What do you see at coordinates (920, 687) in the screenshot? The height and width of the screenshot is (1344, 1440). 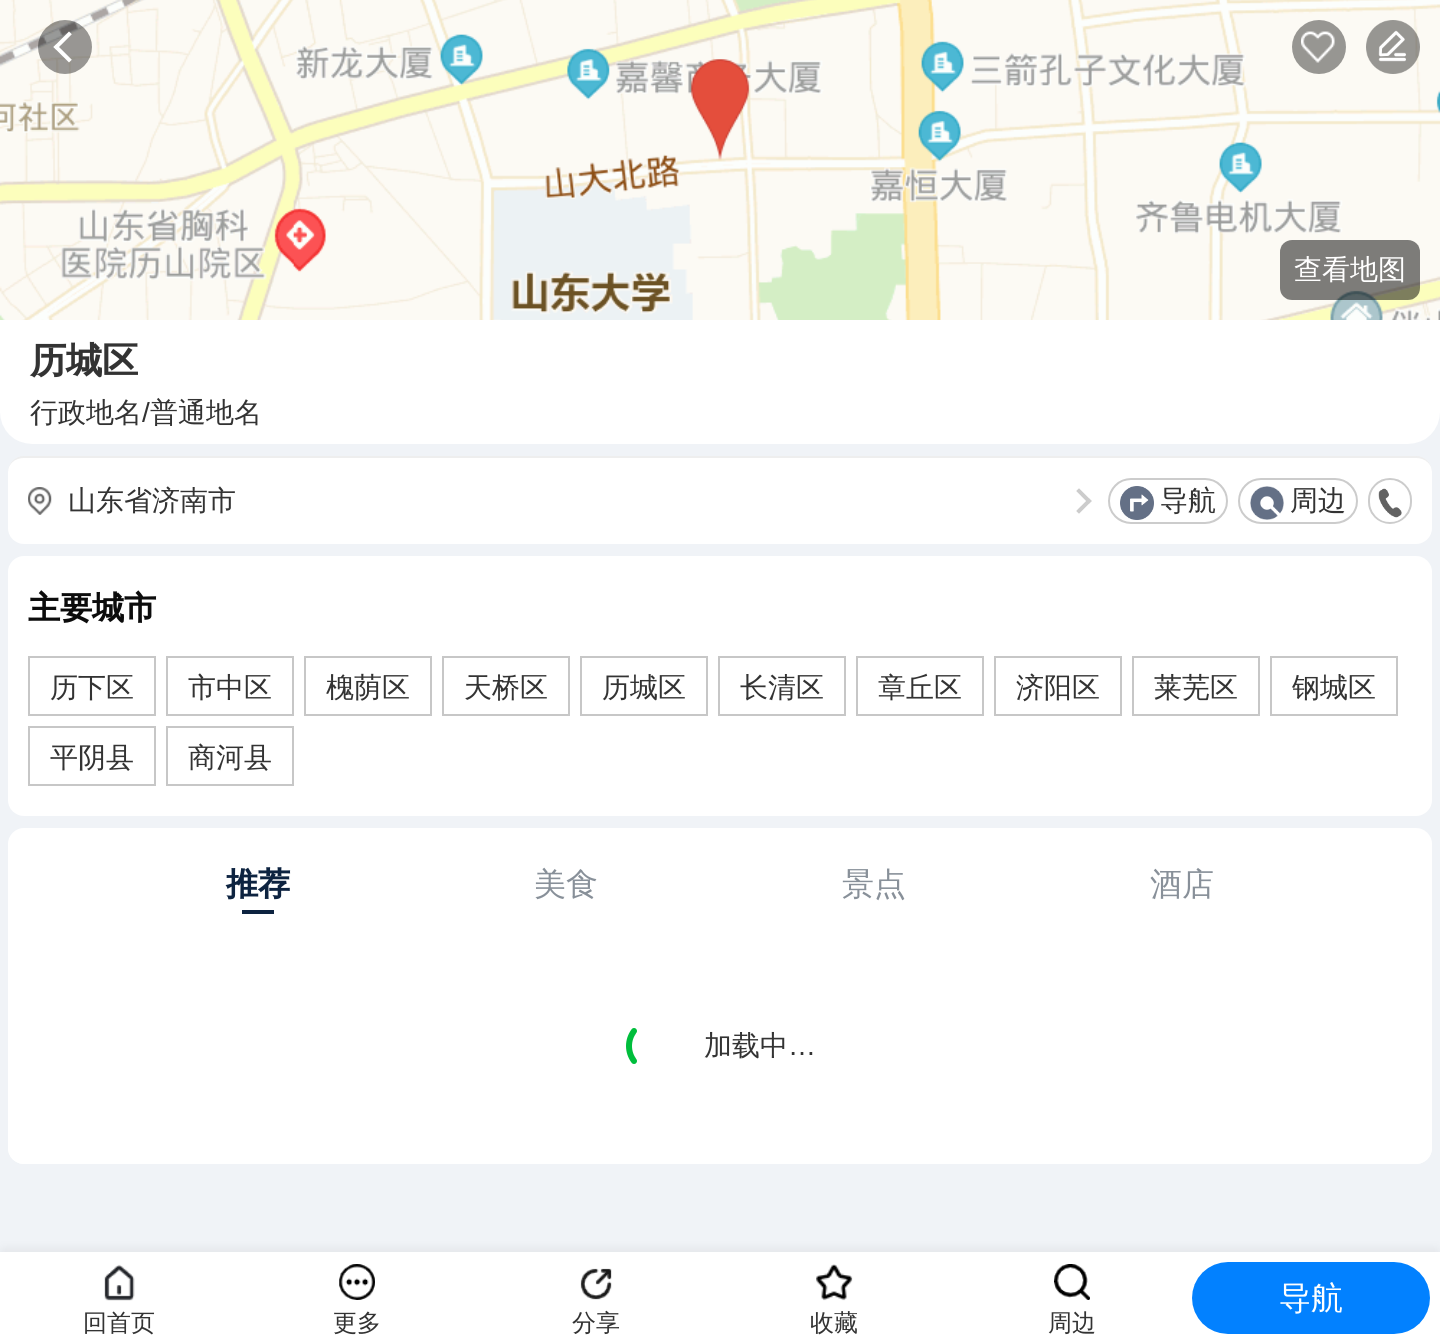 I see `章丘区` at bounding box center [920, 687].